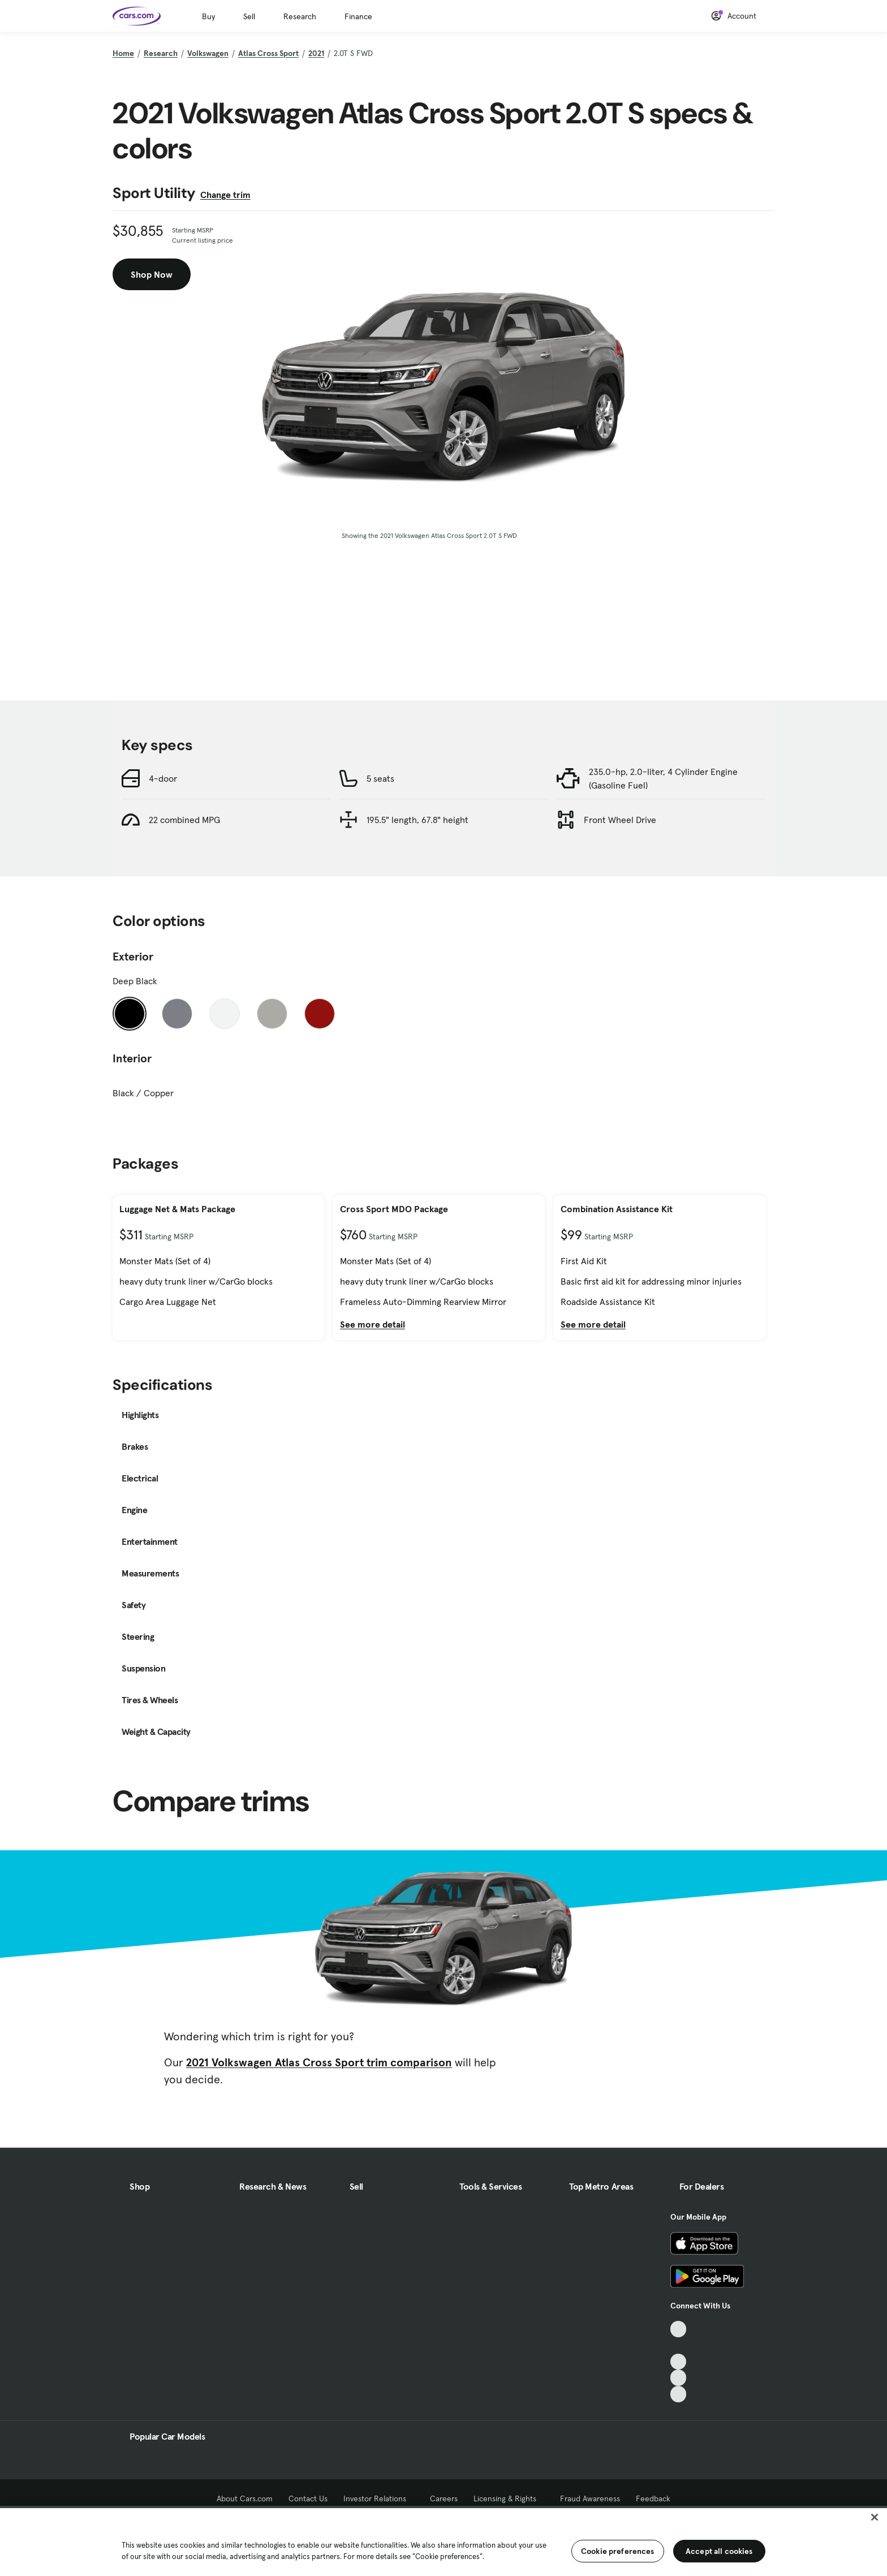  I want to click on Sell, so click(249, 16).